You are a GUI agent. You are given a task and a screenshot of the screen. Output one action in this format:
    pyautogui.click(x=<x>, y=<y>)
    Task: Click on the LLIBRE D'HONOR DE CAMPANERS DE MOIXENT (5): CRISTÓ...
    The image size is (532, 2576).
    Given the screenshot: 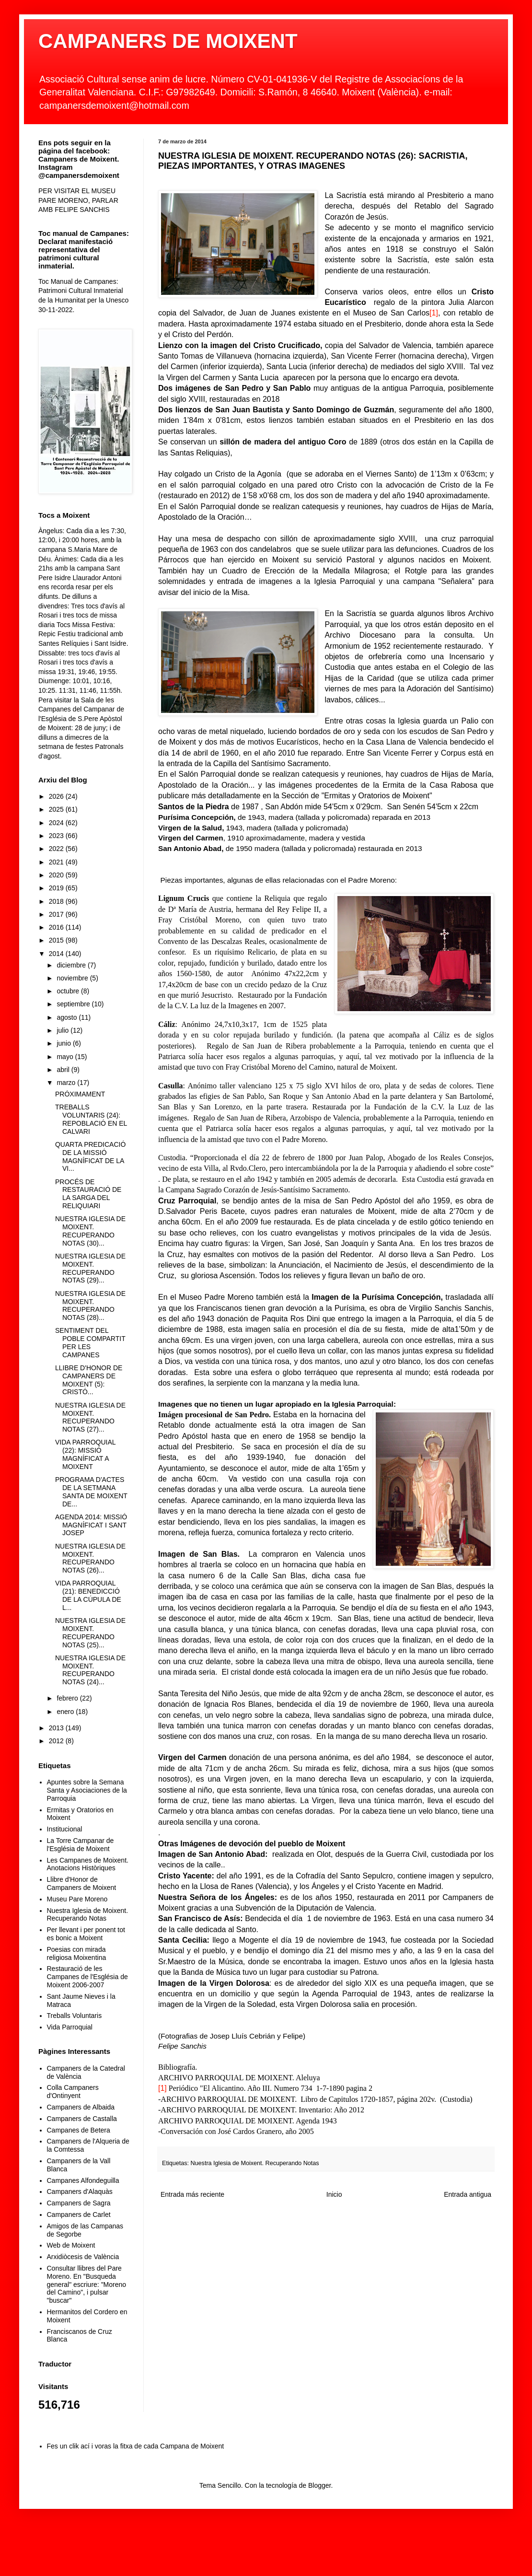 What is the action you would take?
    pyautogui.click(x=88, y=1380)
    